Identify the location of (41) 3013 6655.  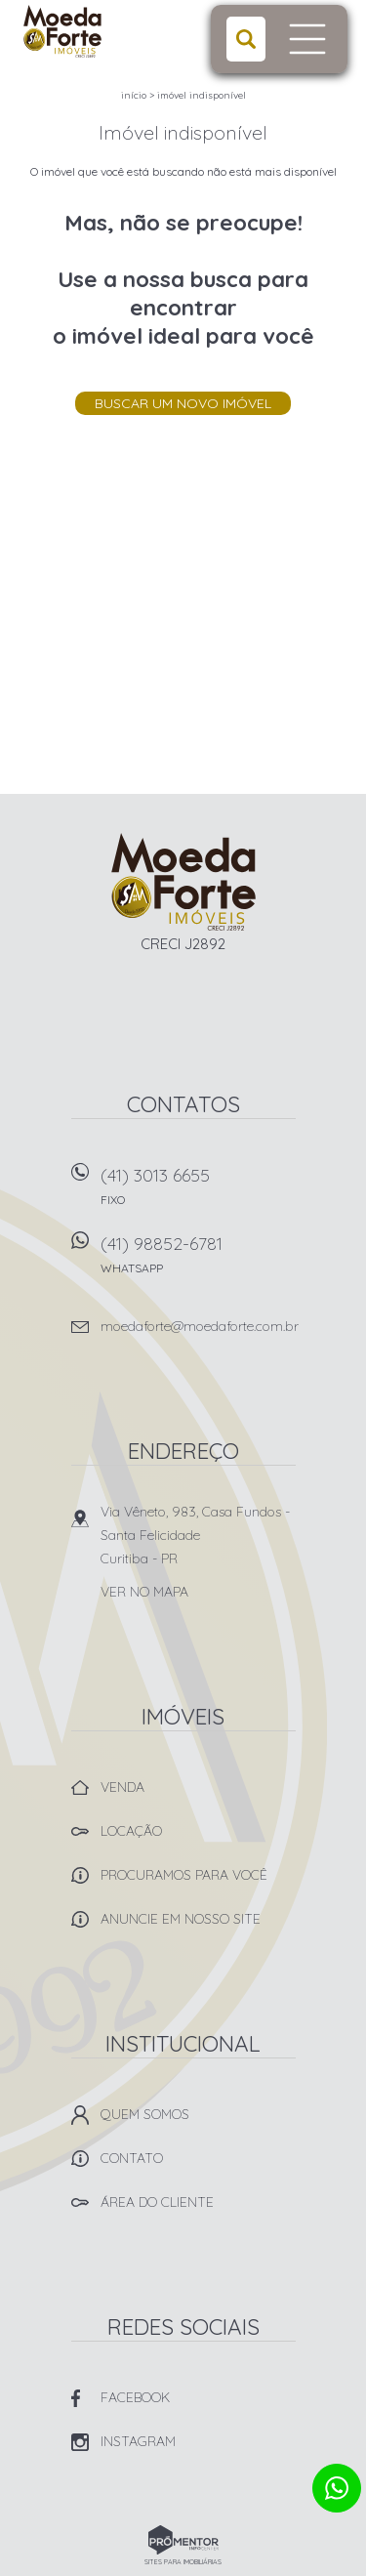
(198, 1193).